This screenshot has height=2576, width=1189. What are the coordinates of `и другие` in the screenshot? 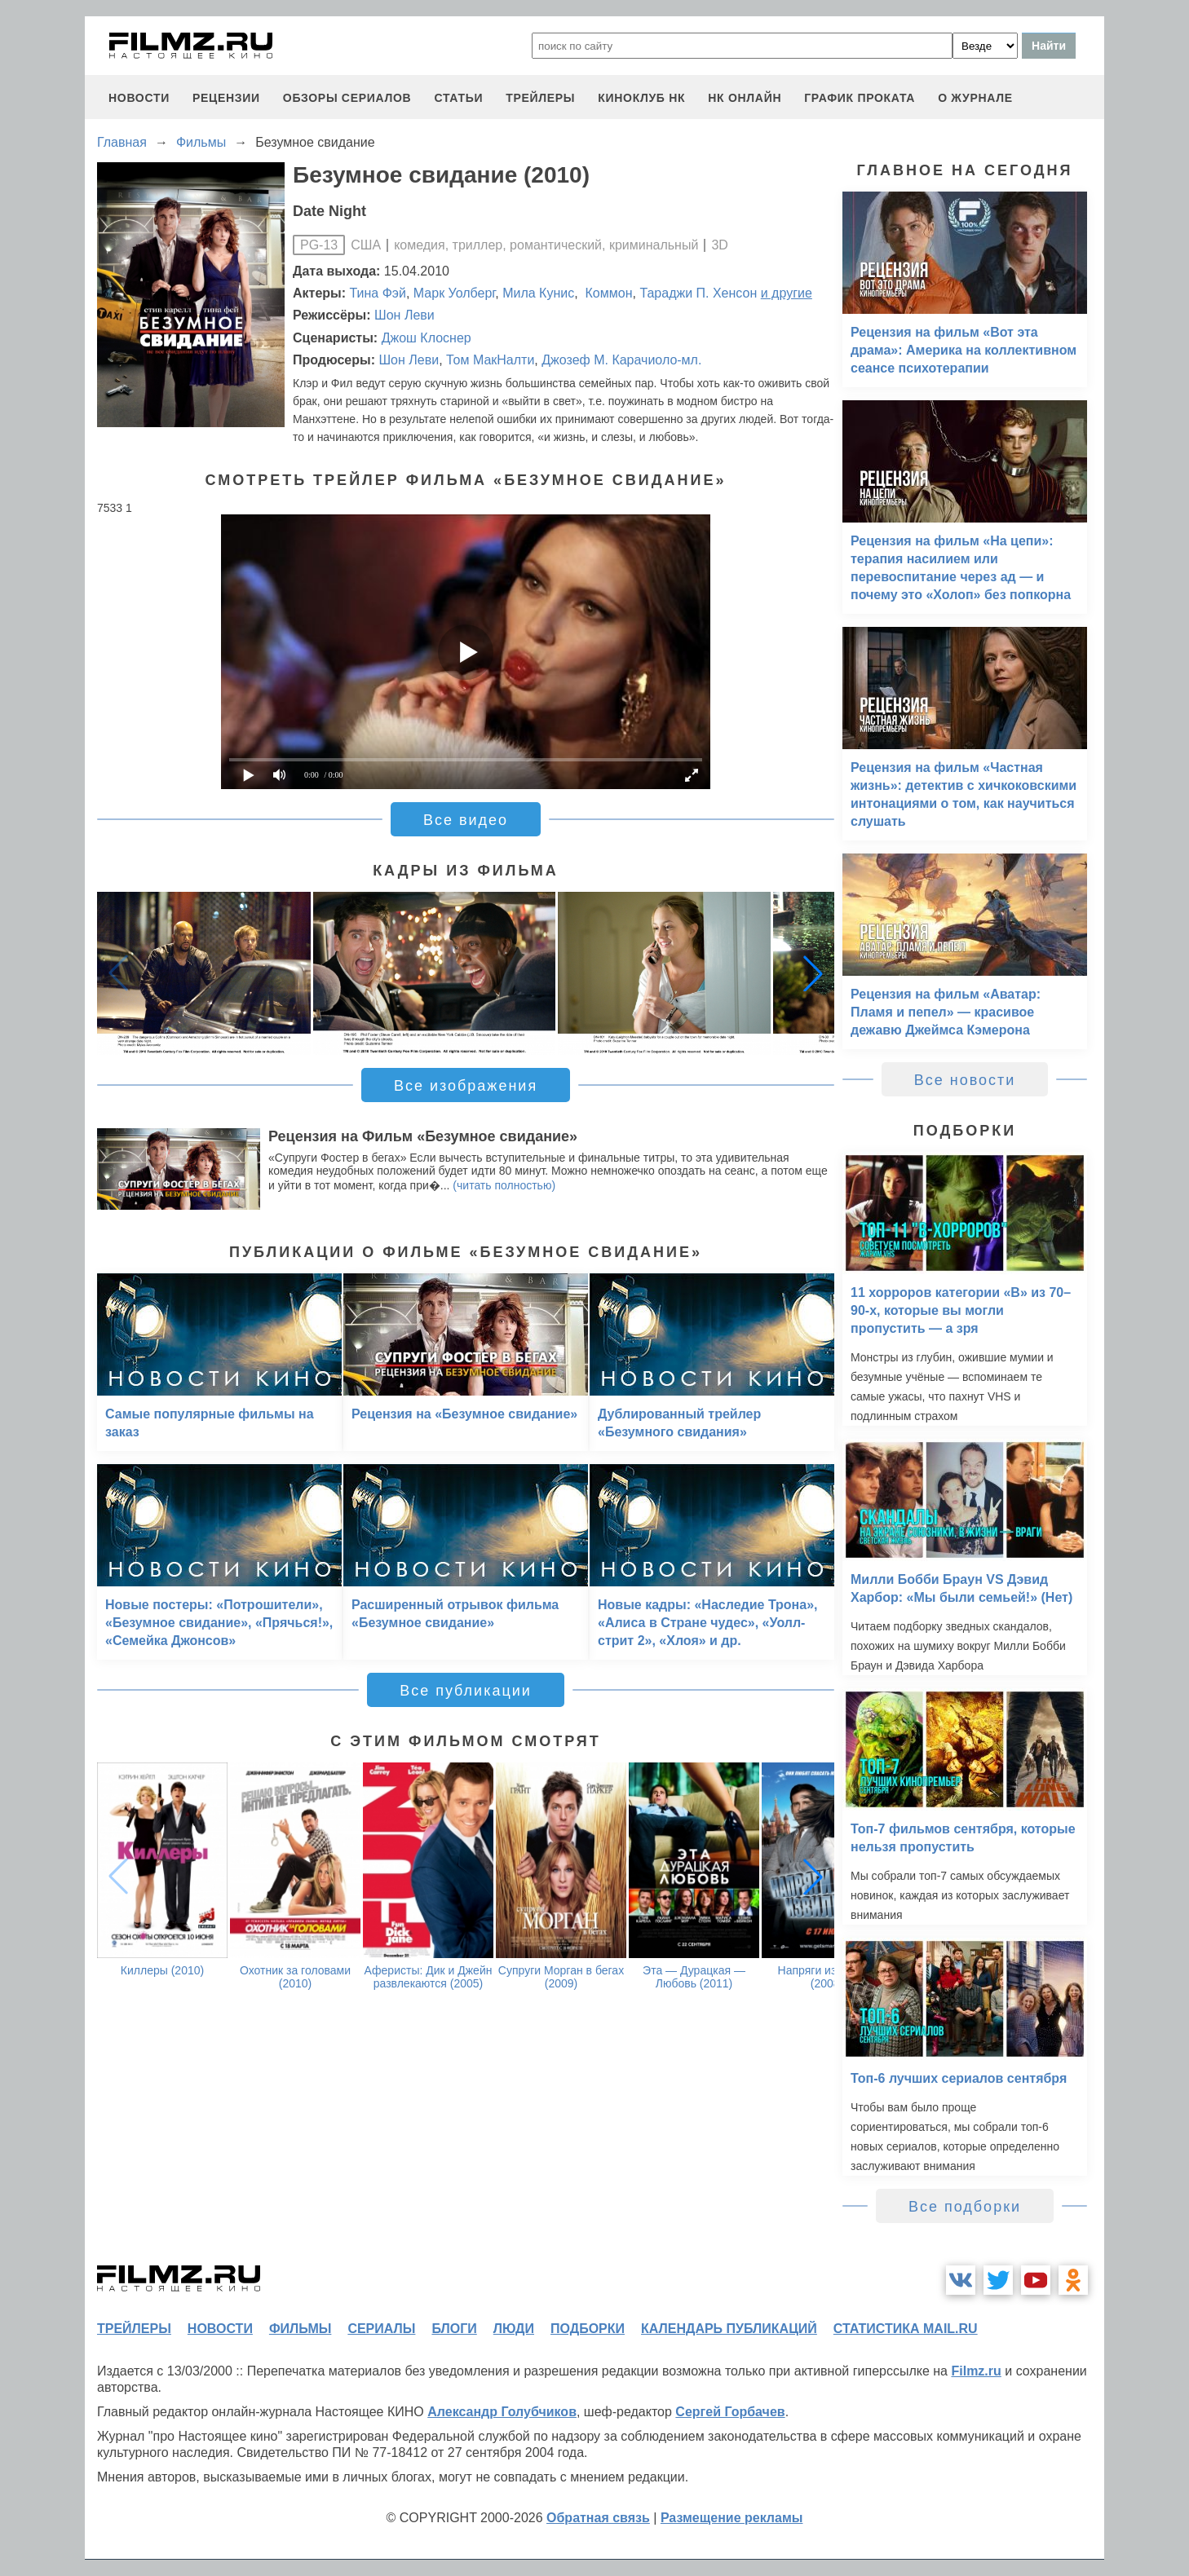 It's located at (786, 293).